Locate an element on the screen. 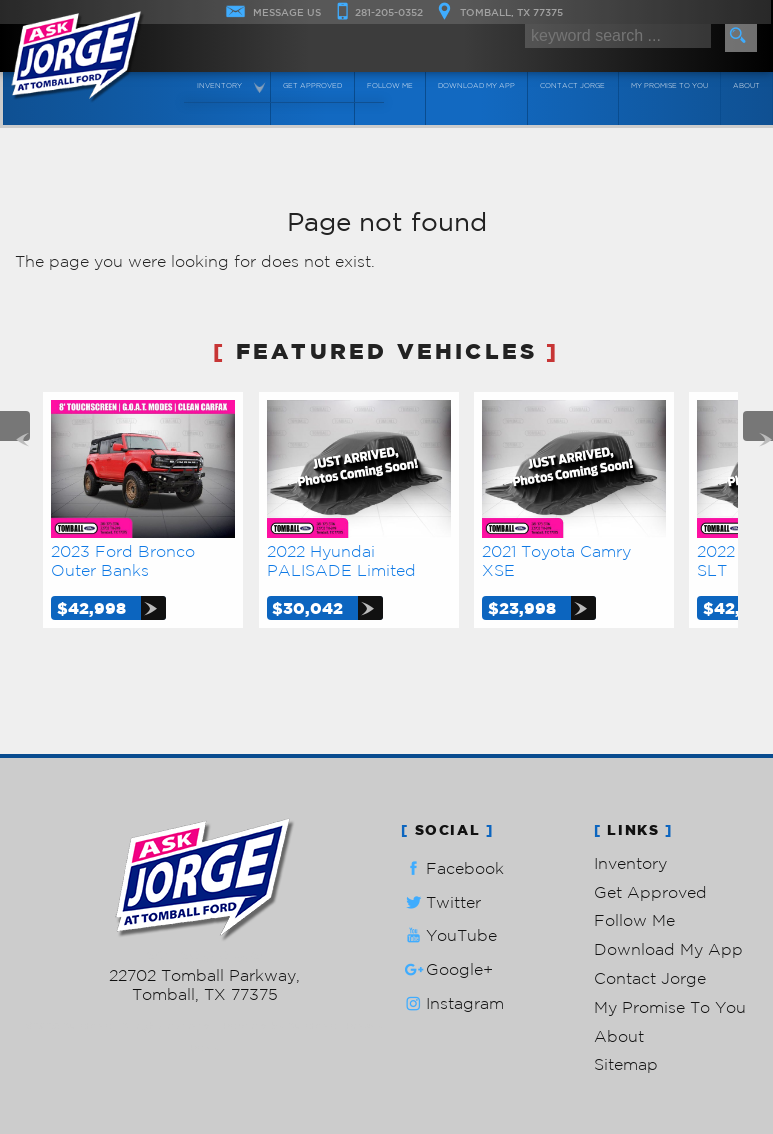 This screenshot has width=773, height=1134. My Promise To You is located at coordinates (670, 1007).